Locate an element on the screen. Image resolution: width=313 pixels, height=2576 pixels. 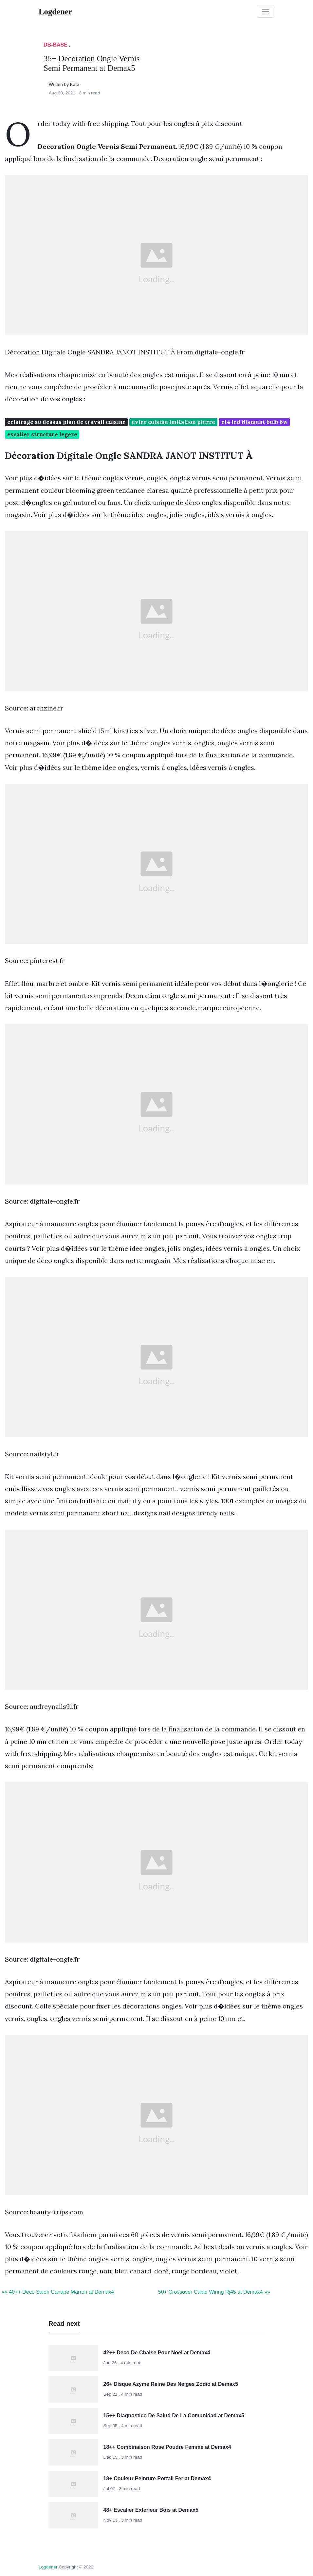
DB-Base is located at coordinates (55, 45).